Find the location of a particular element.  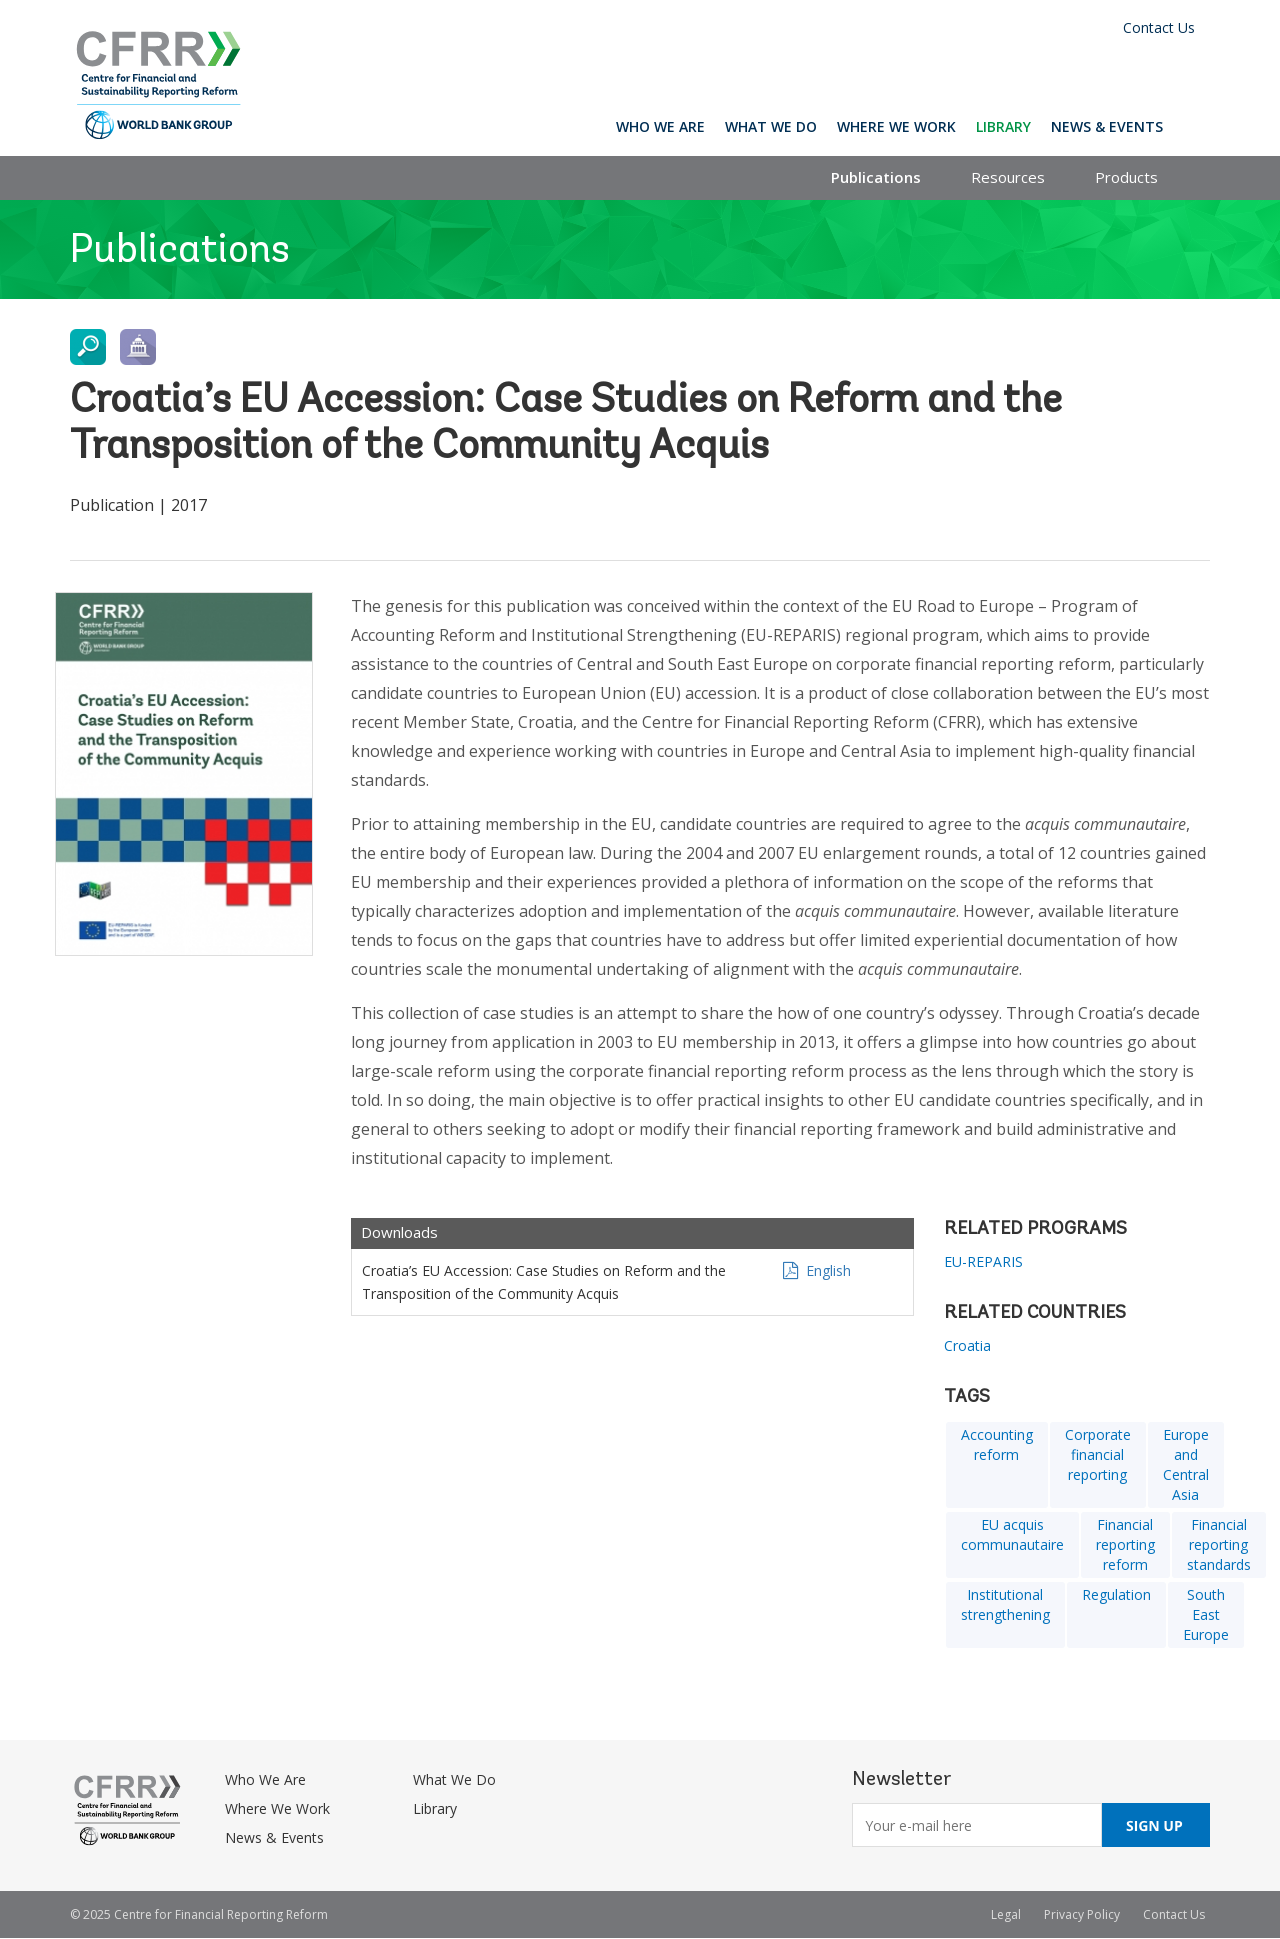

Corporate financial reporting is located at coordinates (1098, 1454).